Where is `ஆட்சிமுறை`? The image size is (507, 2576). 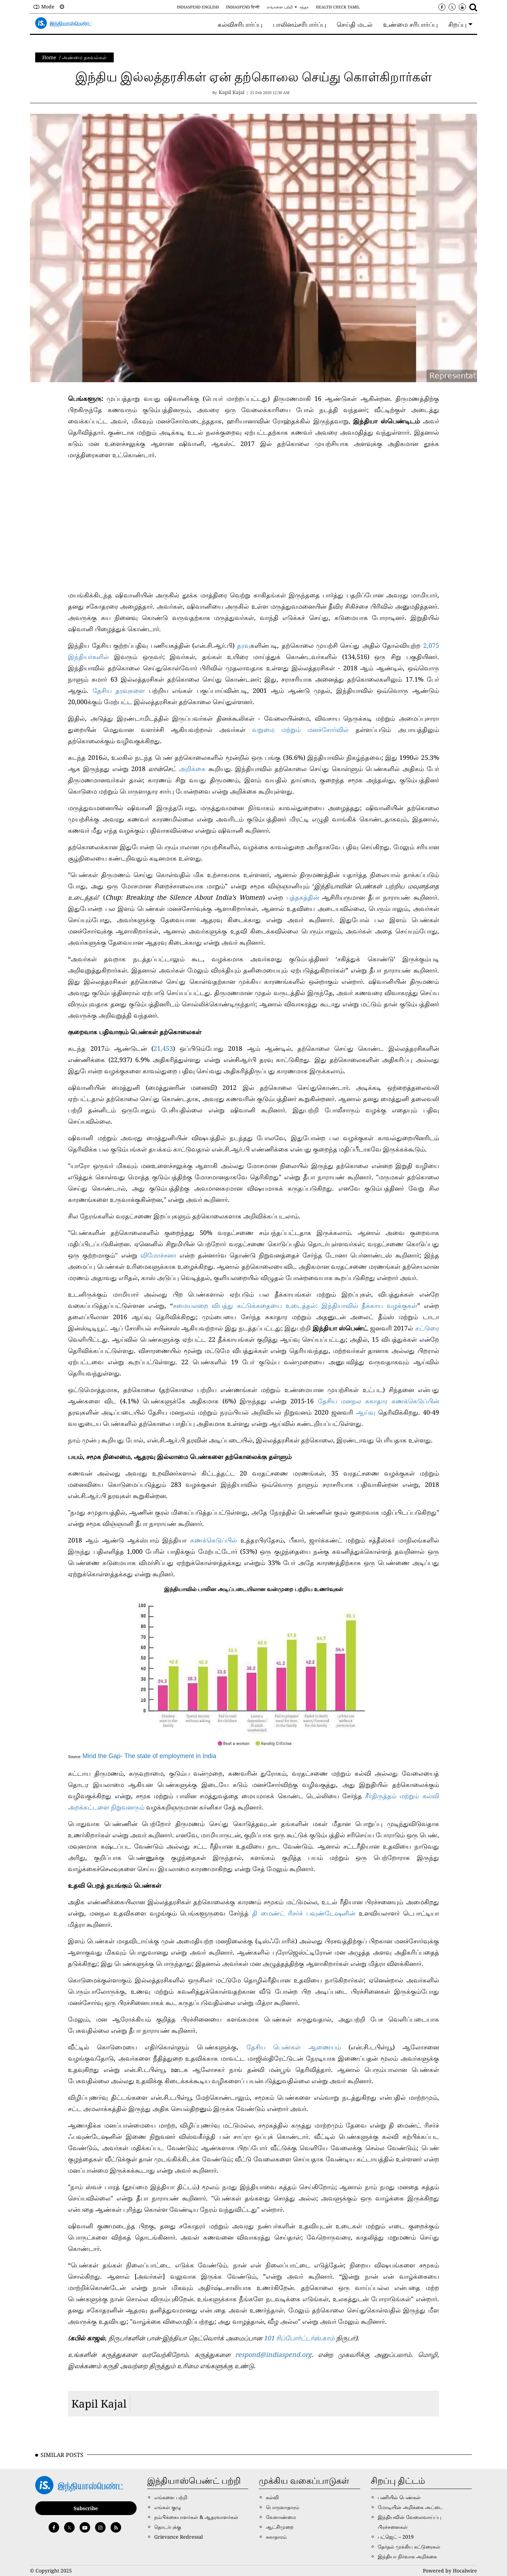 ஆட்சிமுறை is located at coordinates (280, 2527).